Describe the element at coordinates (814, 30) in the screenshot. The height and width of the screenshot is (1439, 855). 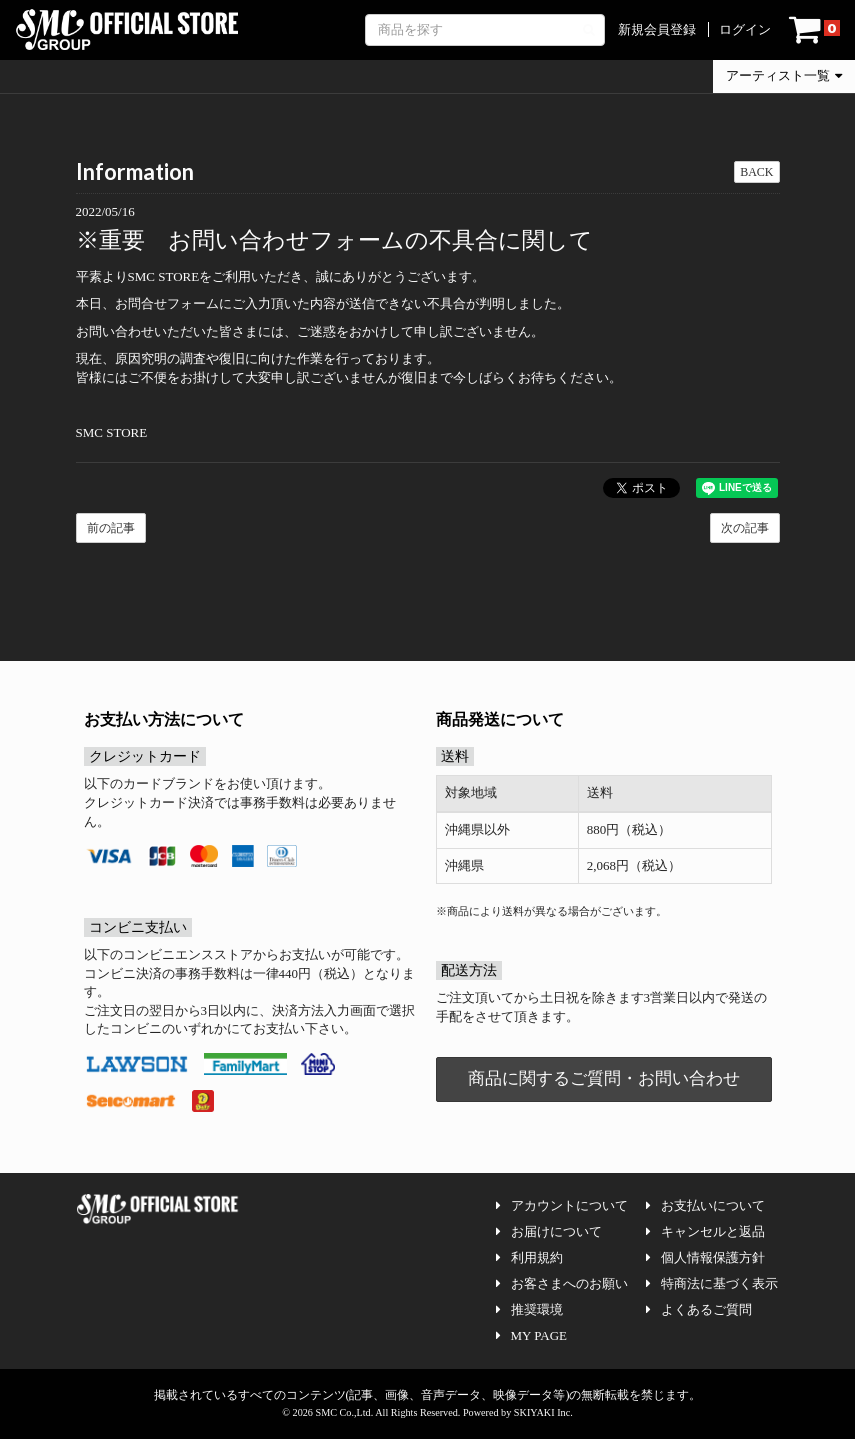
I see `[ショッピングカート]` at that location.